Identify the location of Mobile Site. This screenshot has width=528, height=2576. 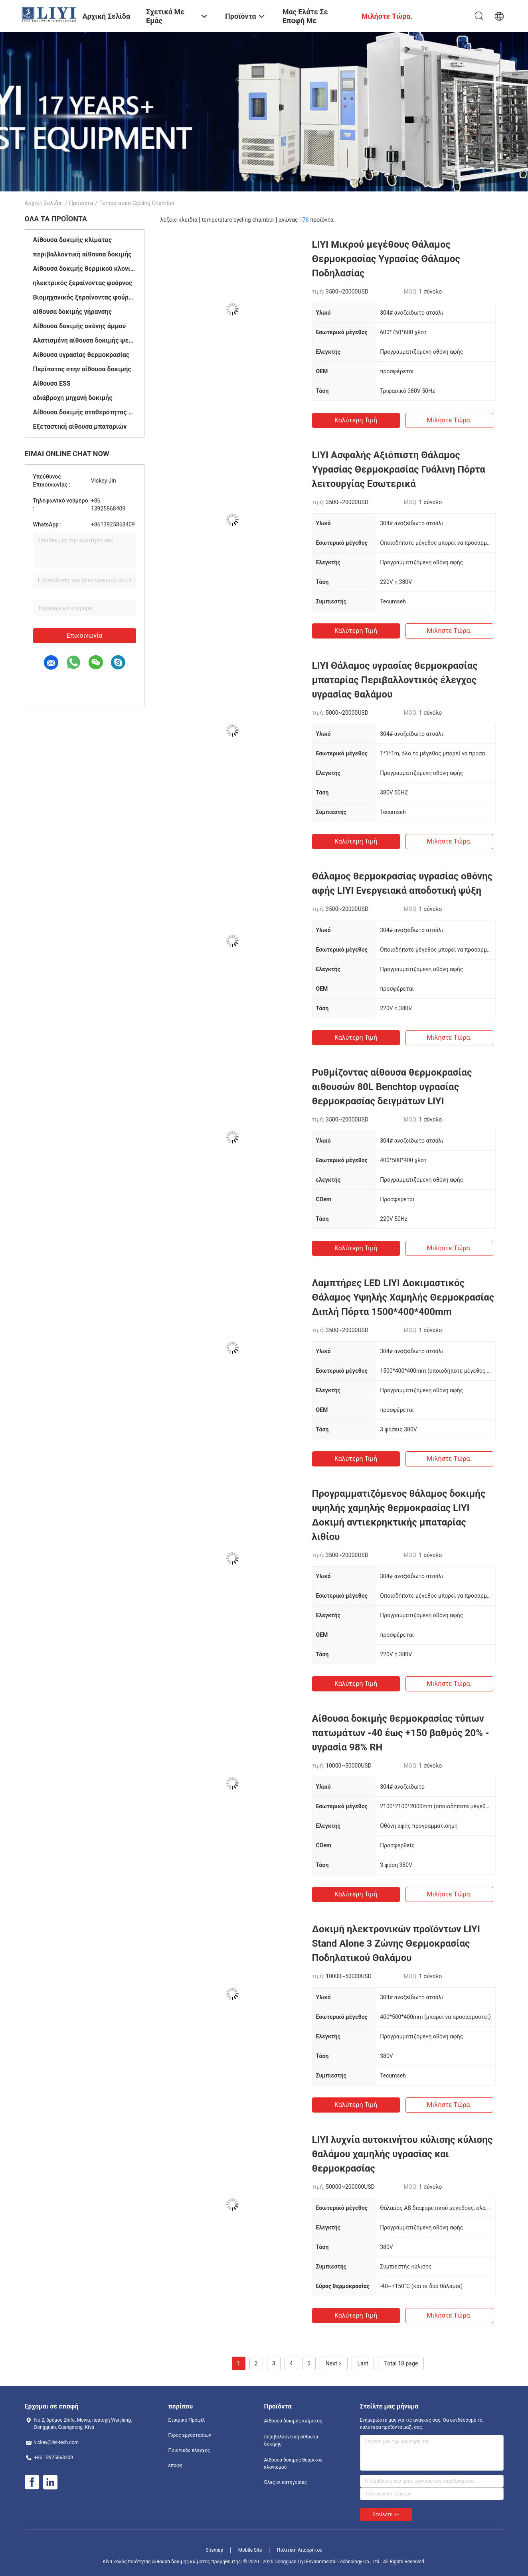
(250, 2550).